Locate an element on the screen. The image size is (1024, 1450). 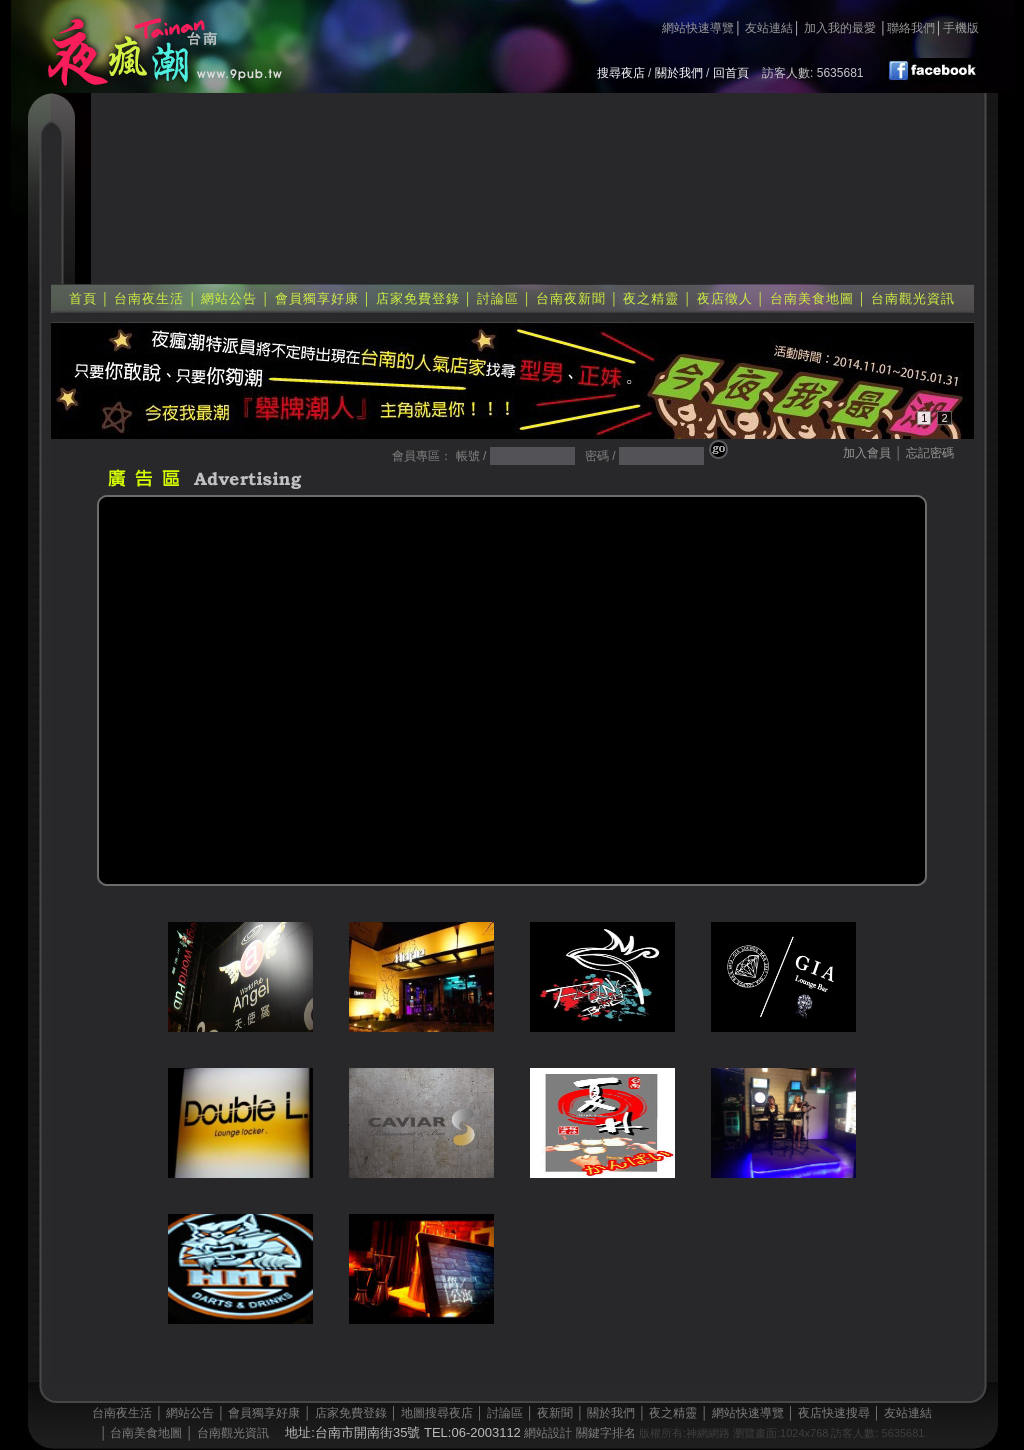
店家免費登錄 is located at coordinates (418, 298).